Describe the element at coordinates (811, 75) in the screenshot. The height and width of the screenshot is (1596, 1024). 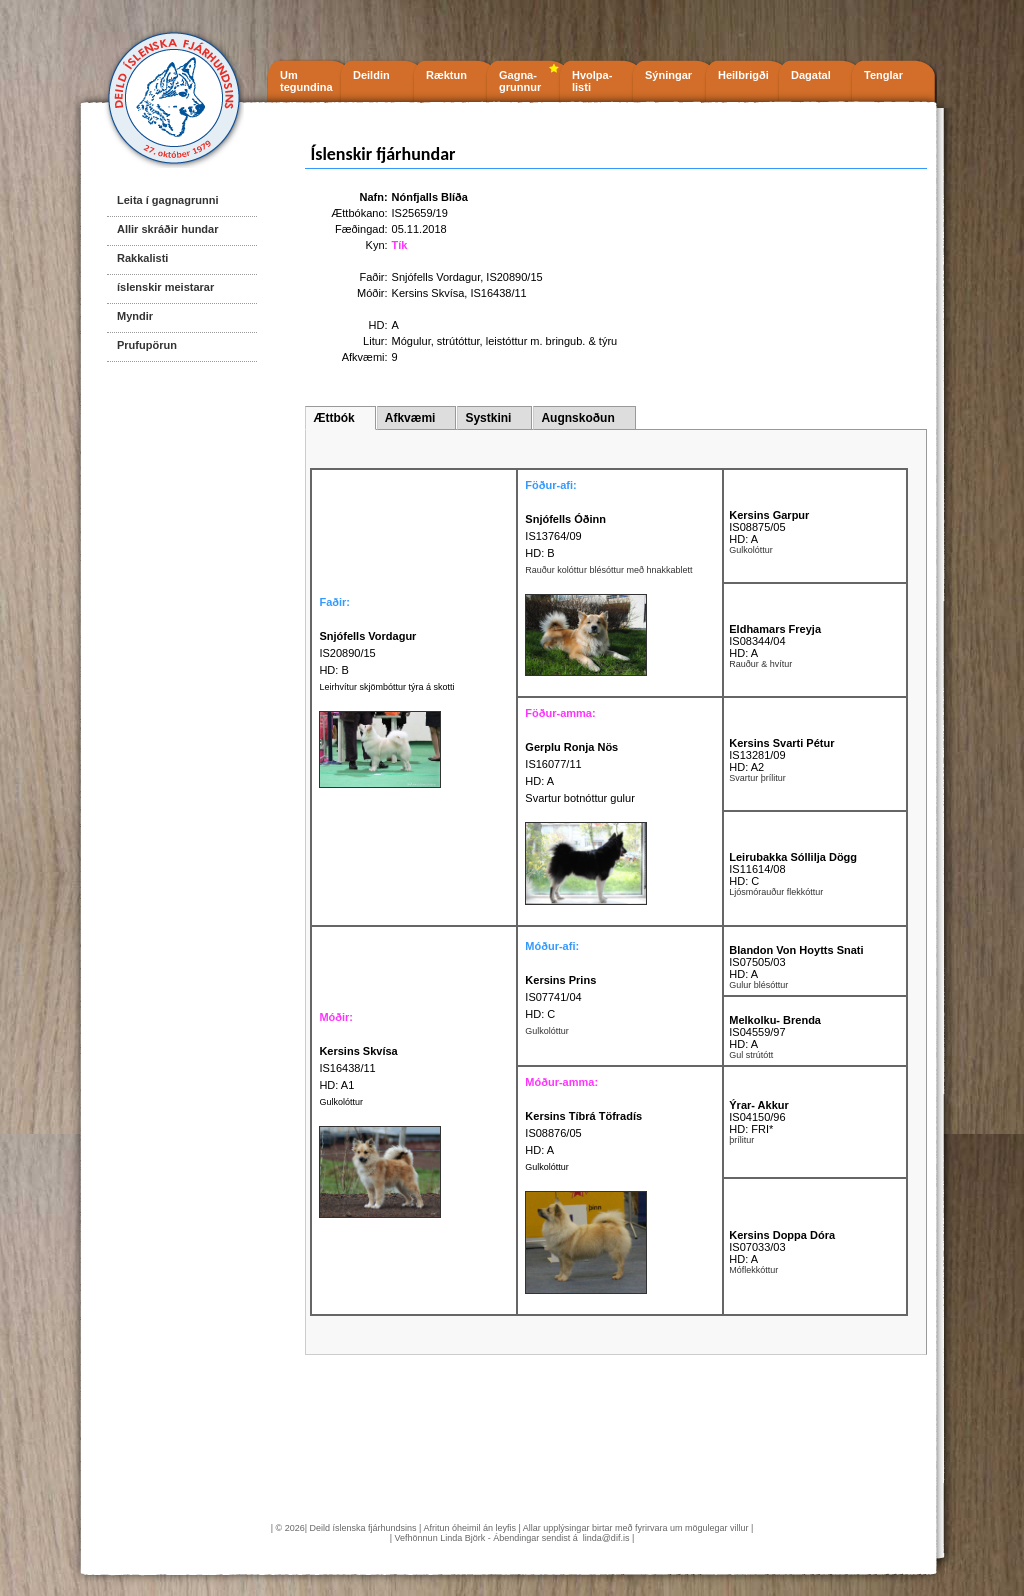
I see `Dagatal` at that location.